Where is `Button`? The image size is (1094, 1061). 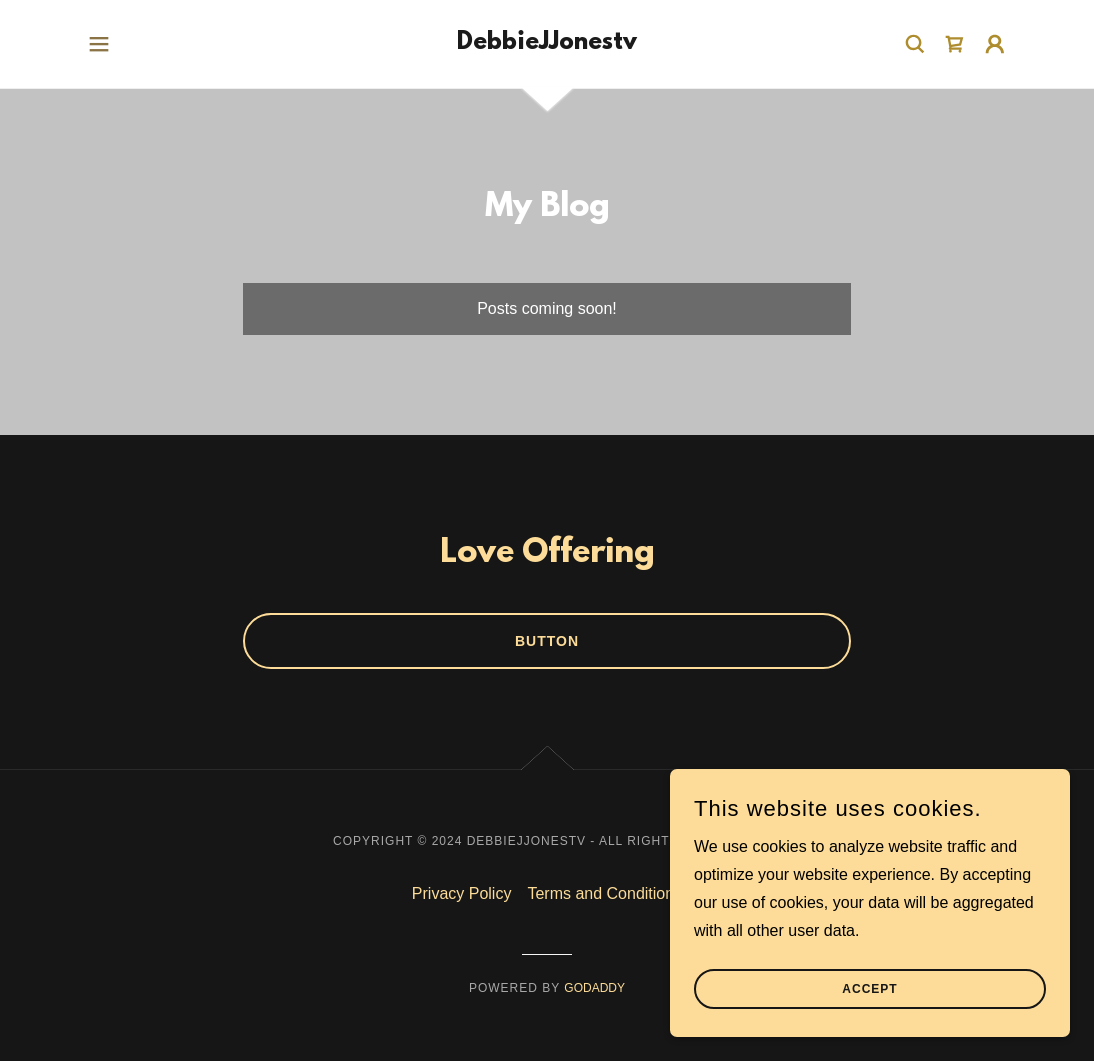 Button is located at coordinates (547, 641).